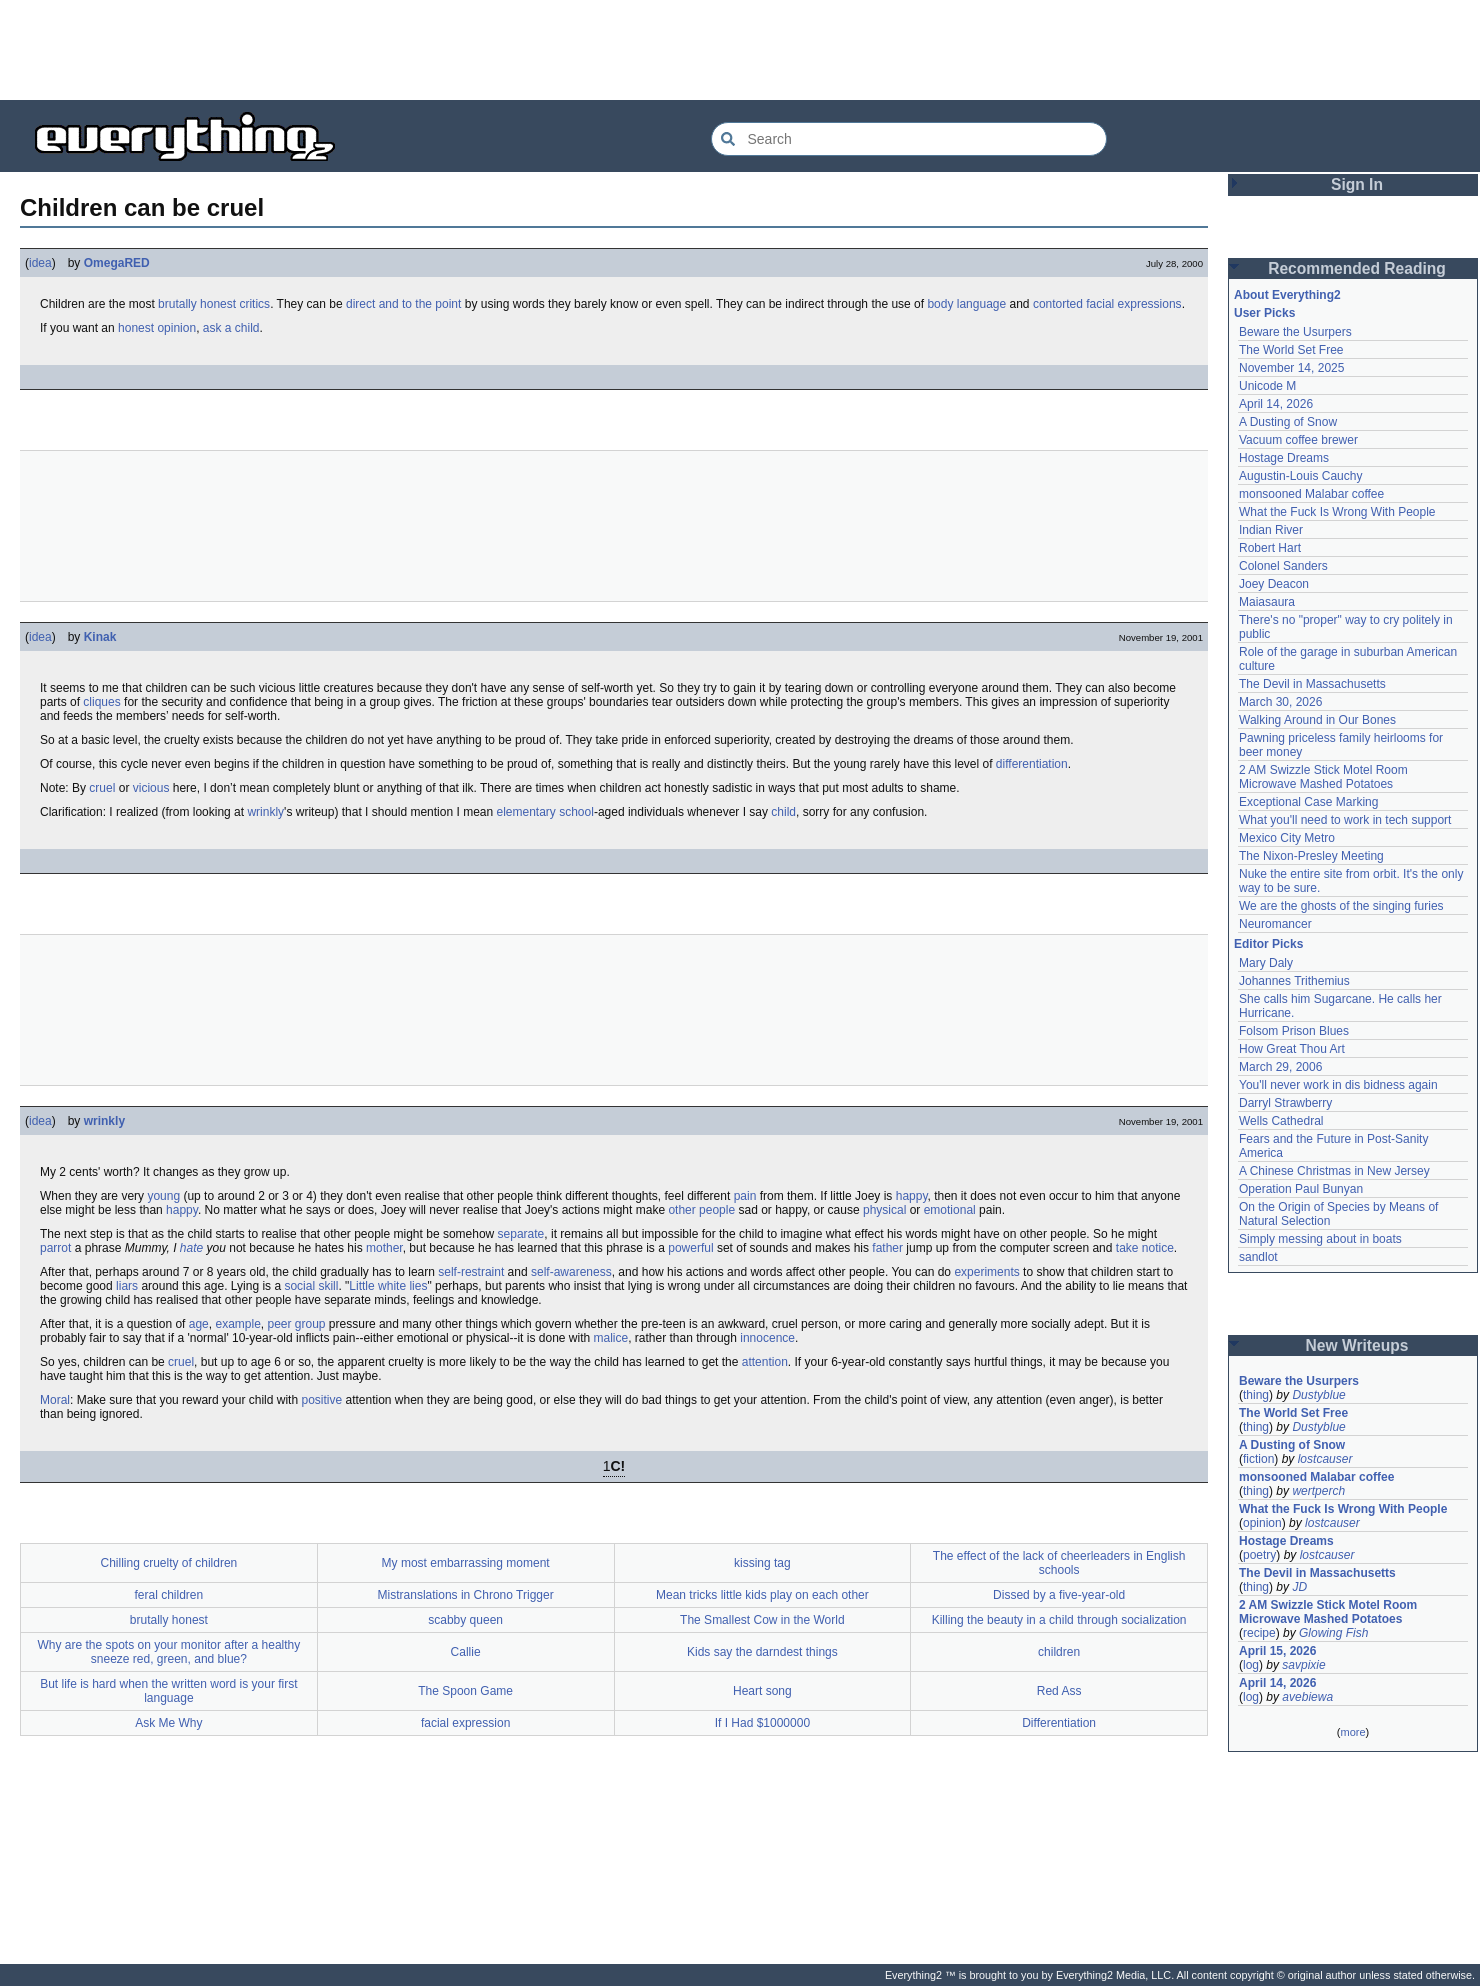  Describe the element at coordinates (1325, 1459) in the screenshot. I see `lostcauser` at that location.